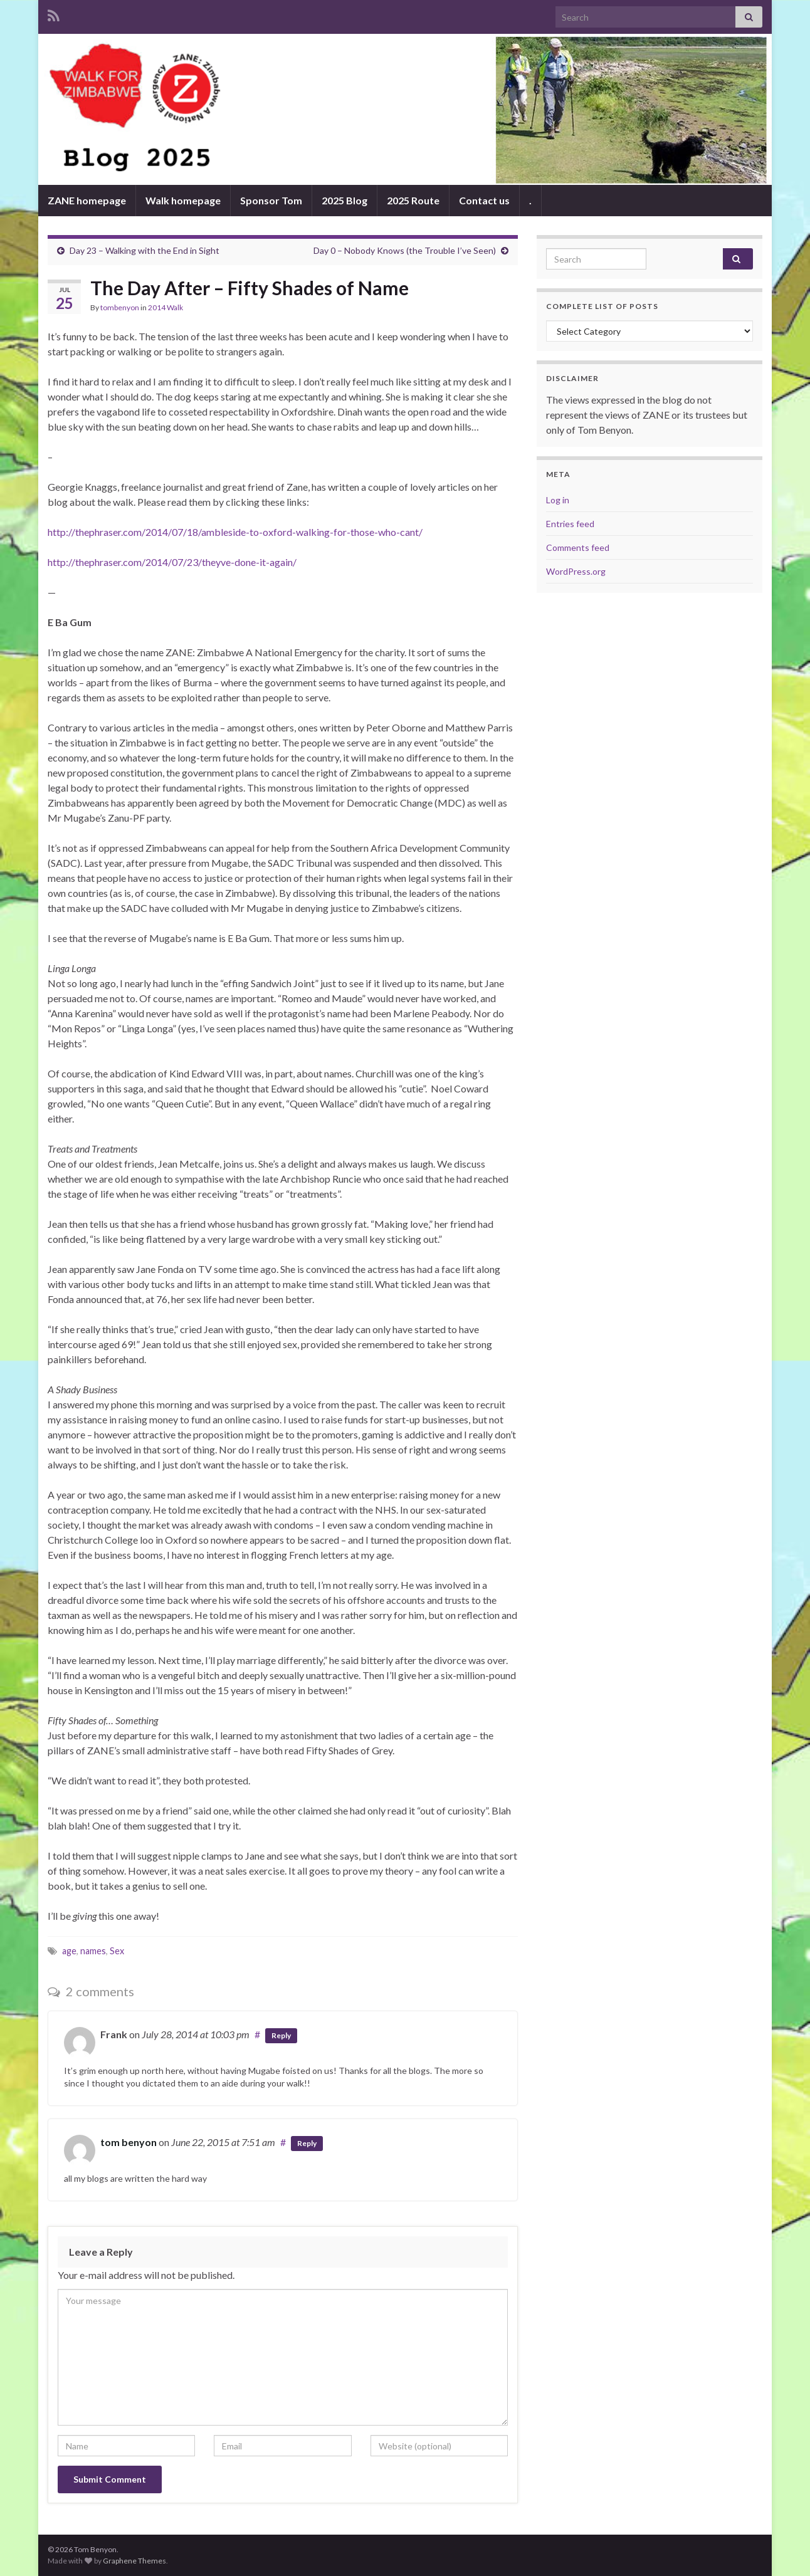 This screenshot has height=2576, width=810. I want to click on tom benyon, so click(128, 2142).